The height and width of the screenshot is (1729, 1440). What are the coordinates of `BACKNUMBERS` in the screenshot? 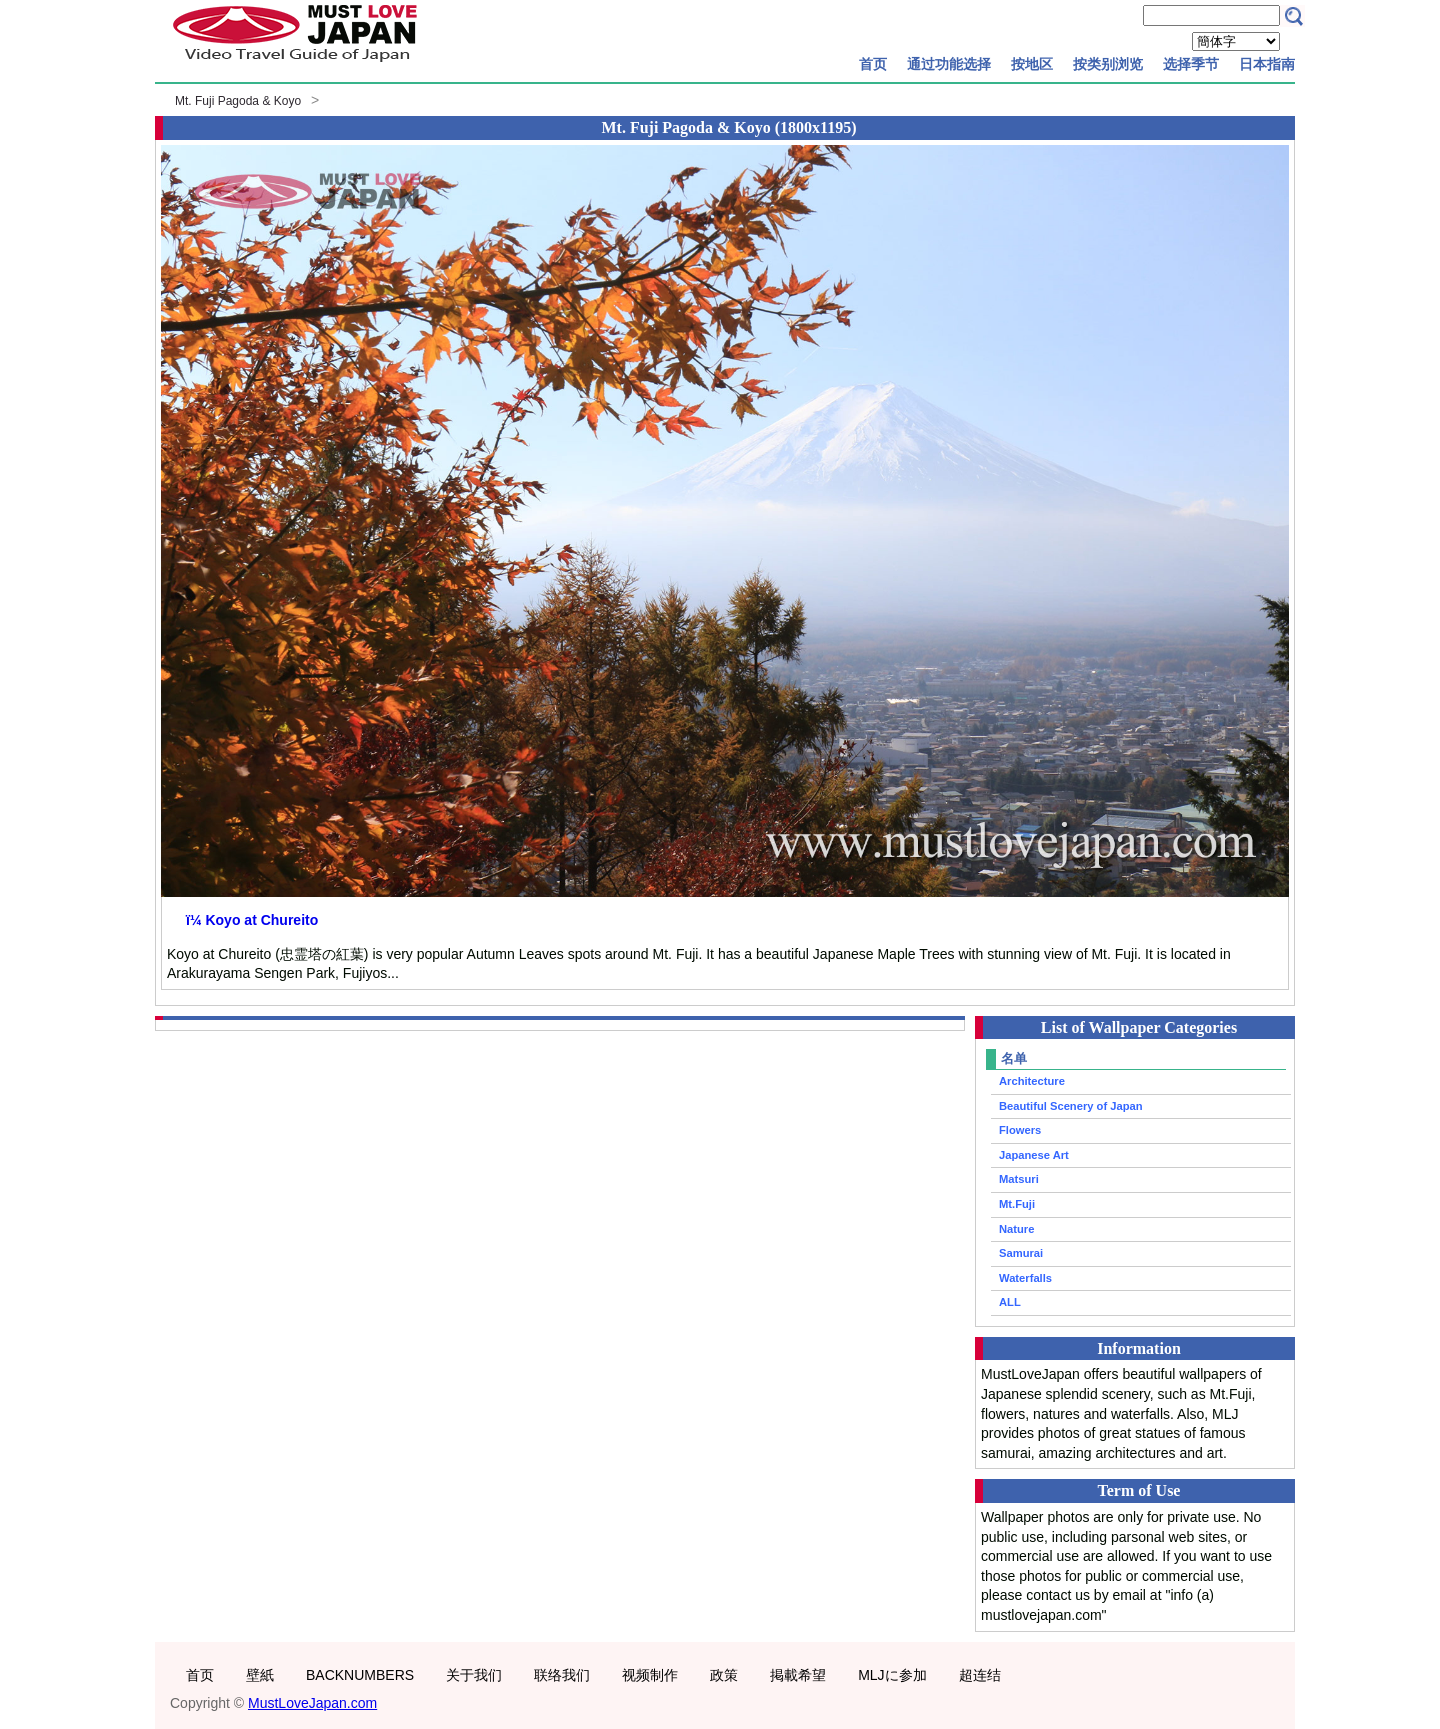 It's located at (360, 1675).